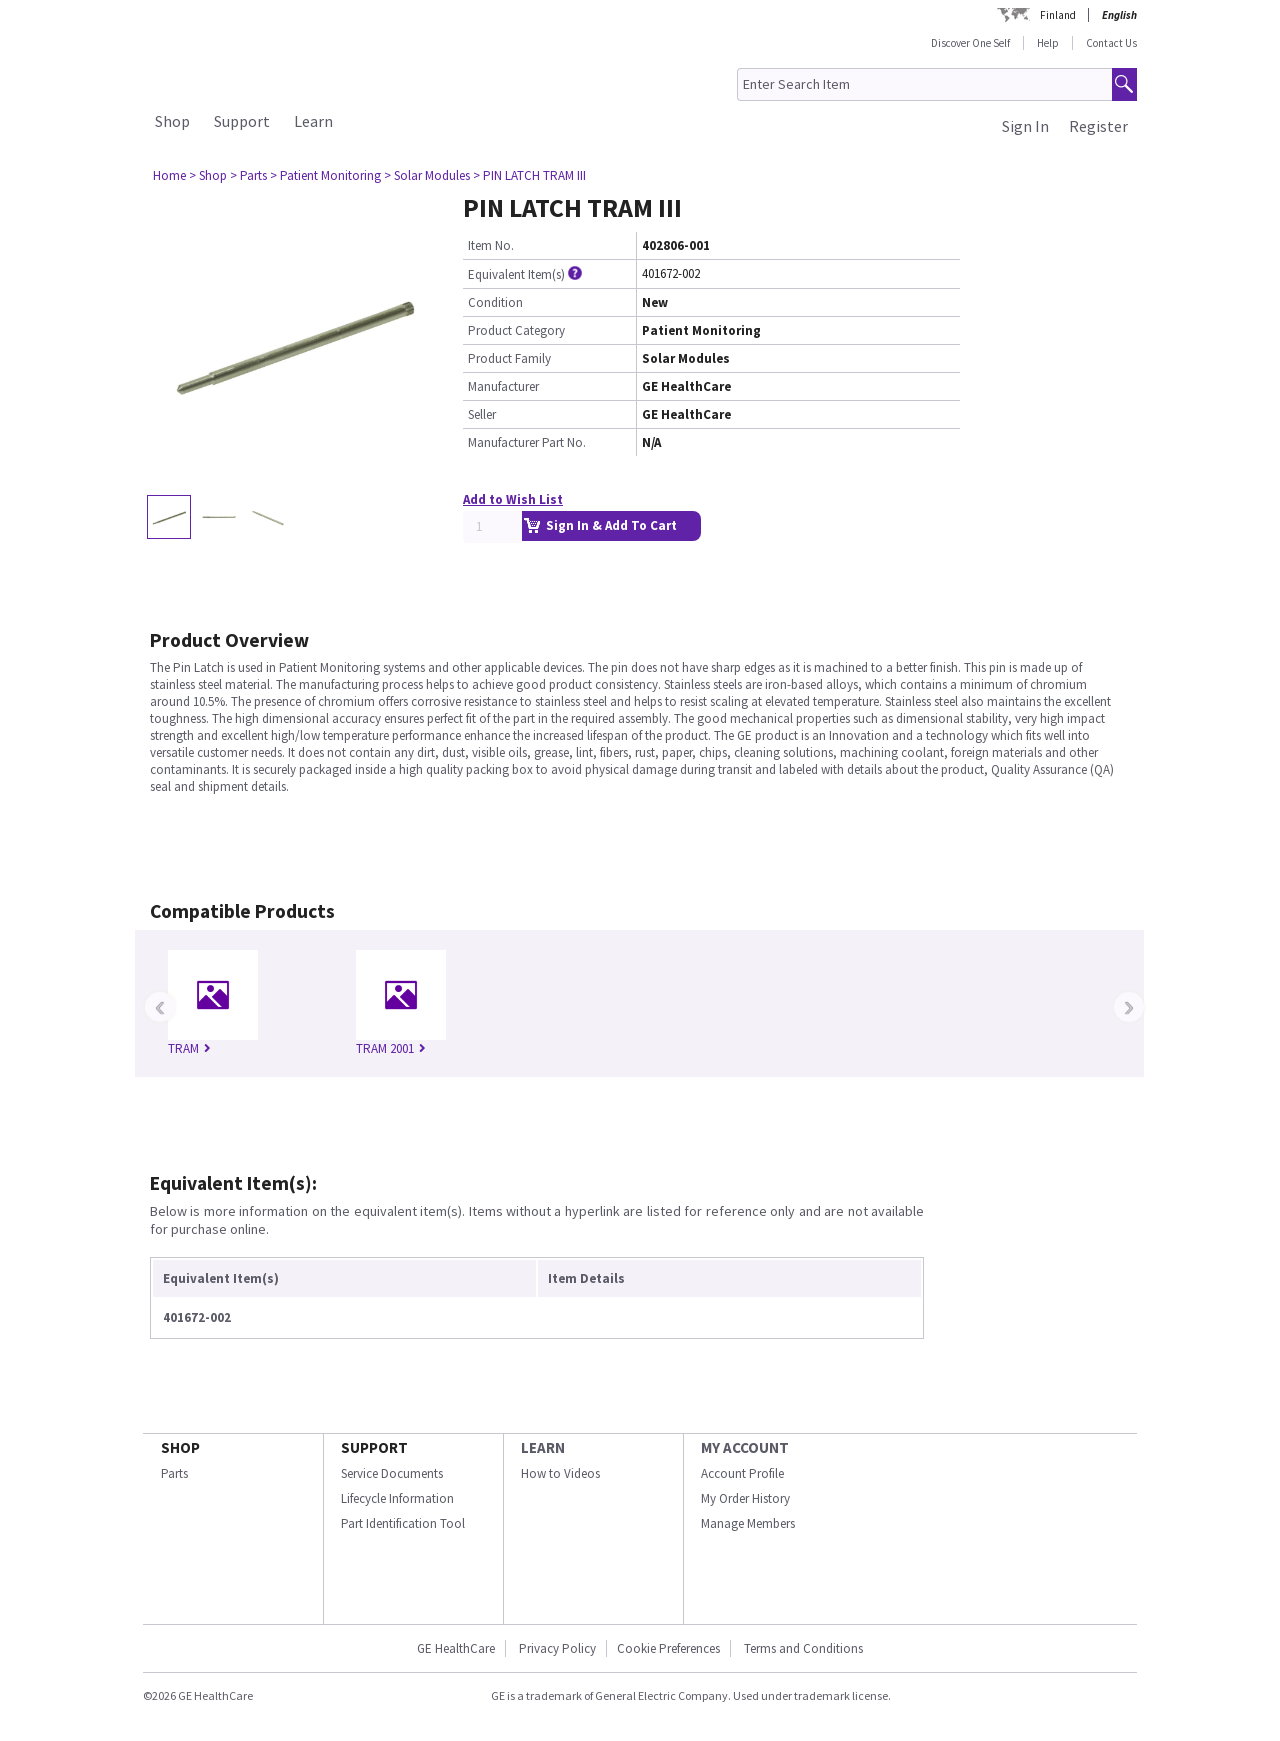  What do you see at coordinates (325, 175) in the screenshot?
I see `> Patient Monitoring` at bounding box center [325, 175].